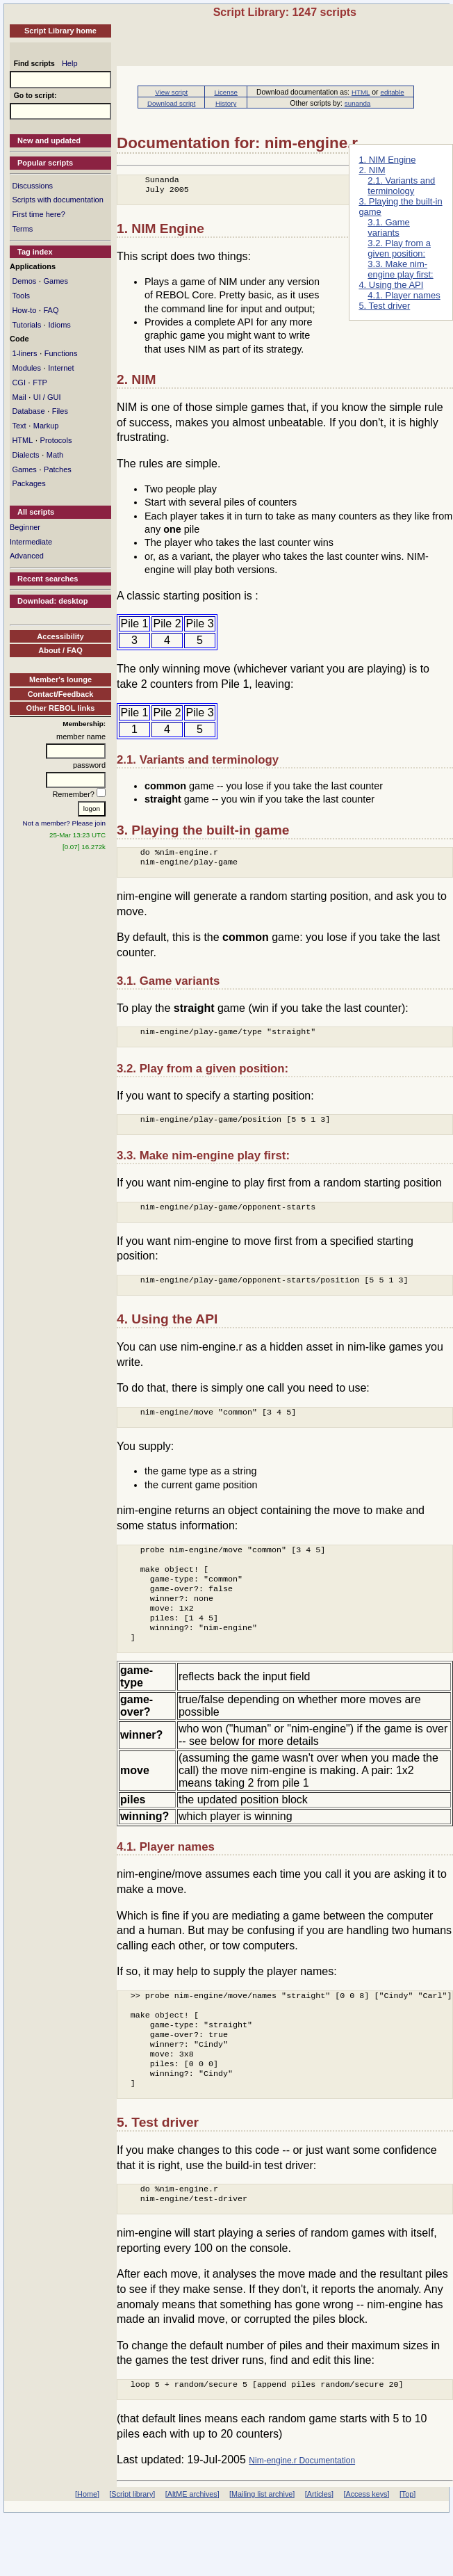 This screenshot has width=453, height=2576. I want to click on Protocols, so click(56, 440).